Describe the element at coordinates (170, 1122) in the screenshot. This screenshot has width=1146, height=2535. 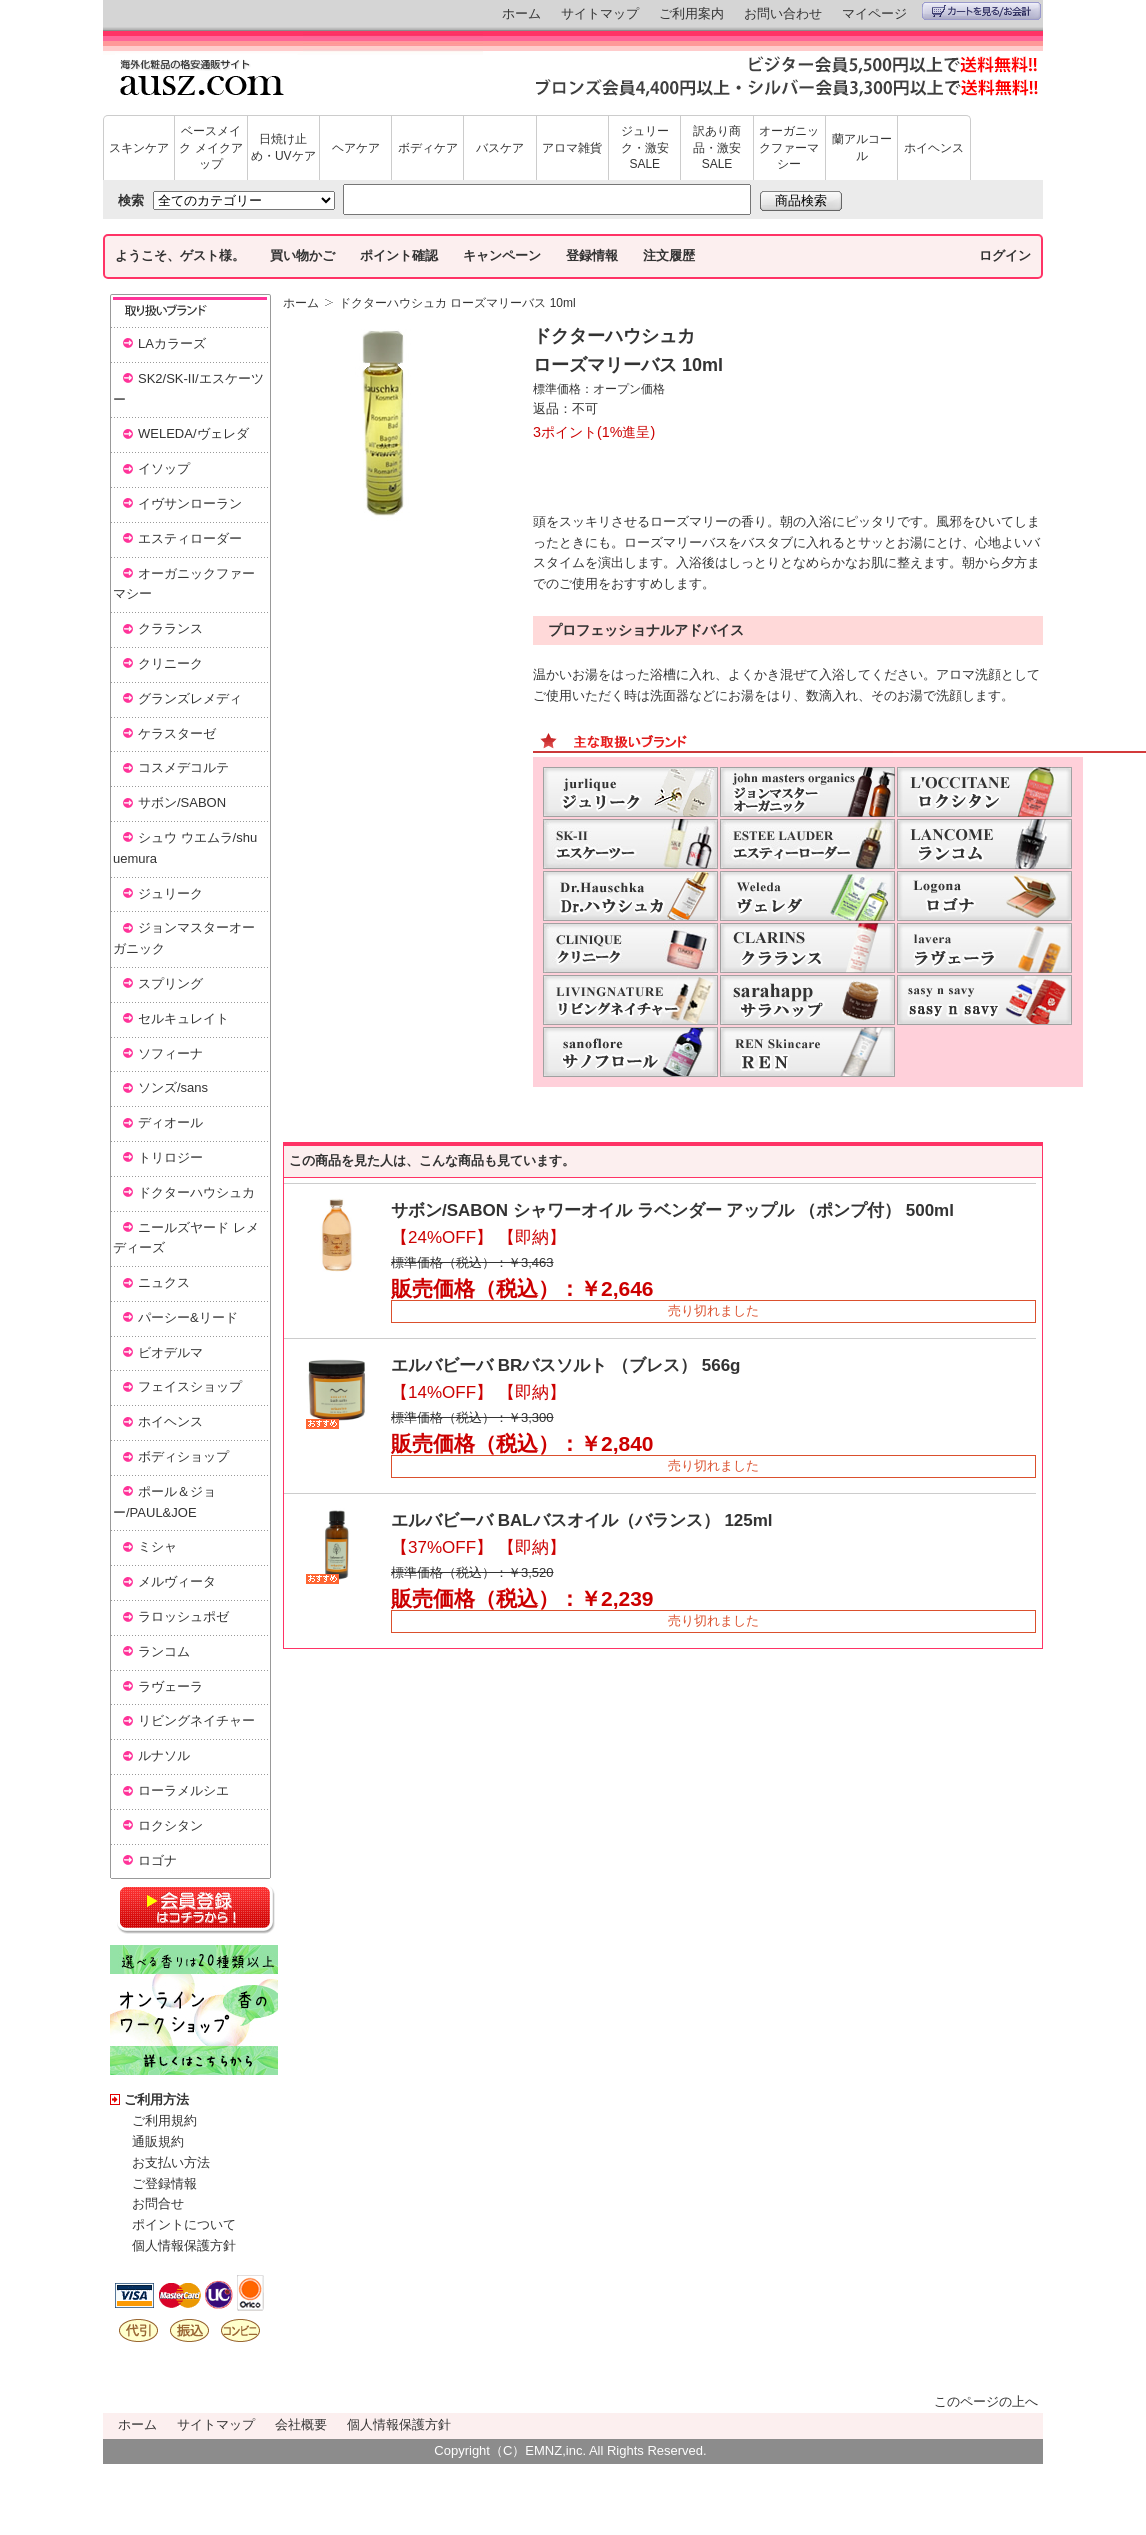
I see `ディオール` at that location.